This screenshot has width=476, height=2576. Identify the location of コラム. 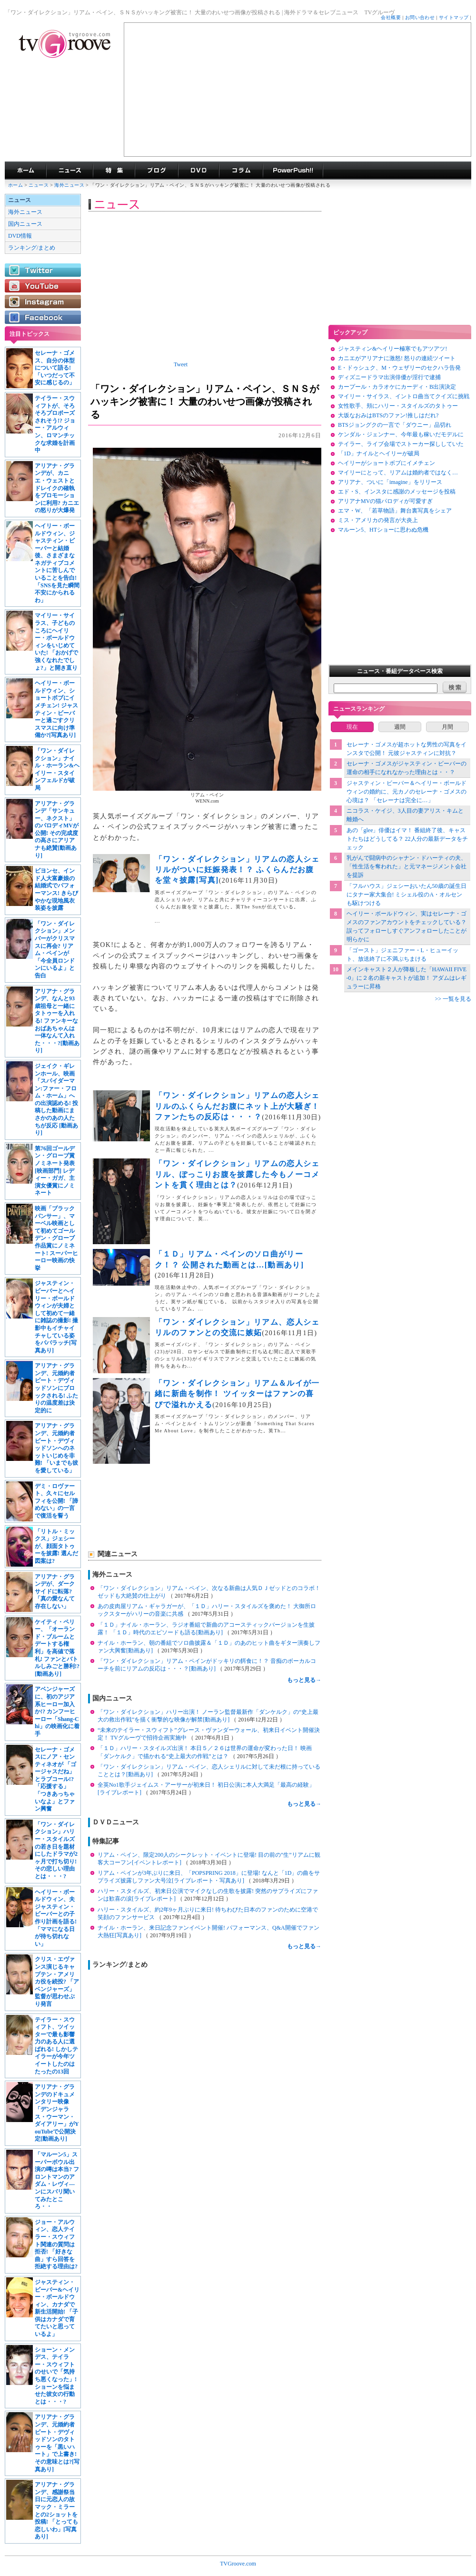
(241, 170).